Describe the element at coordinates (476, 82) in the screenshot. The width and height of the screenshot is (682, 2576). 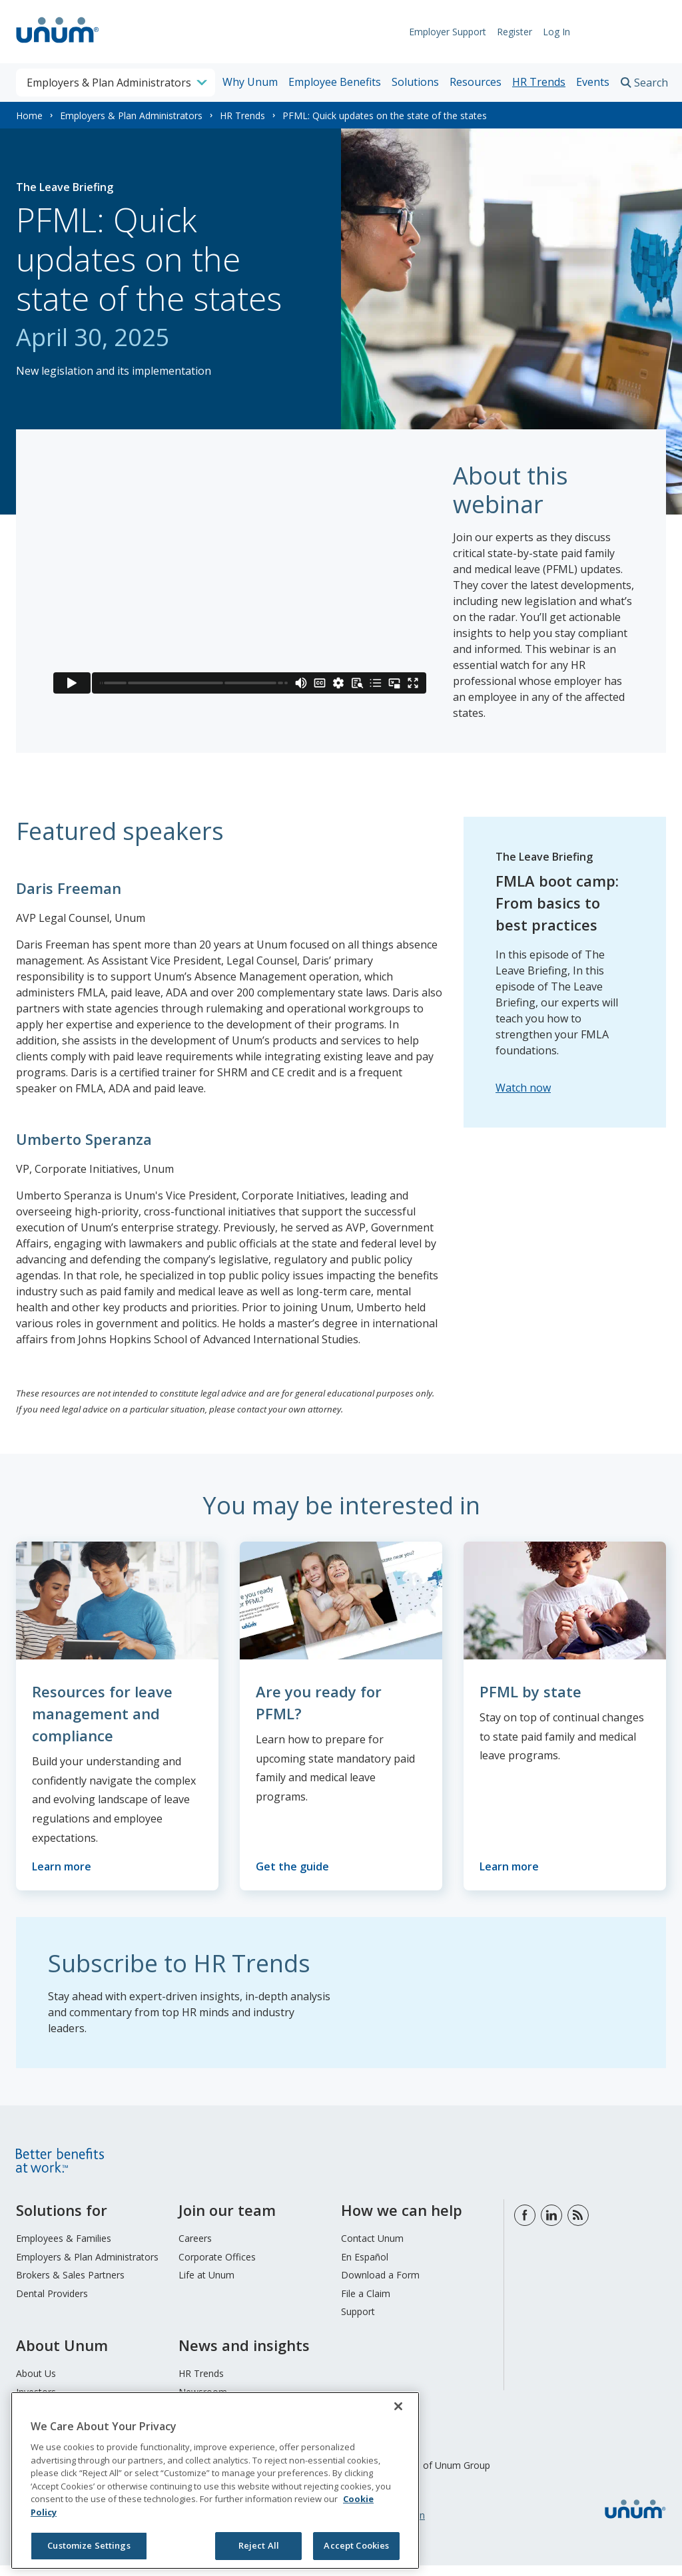
I see `Resources` at that location.